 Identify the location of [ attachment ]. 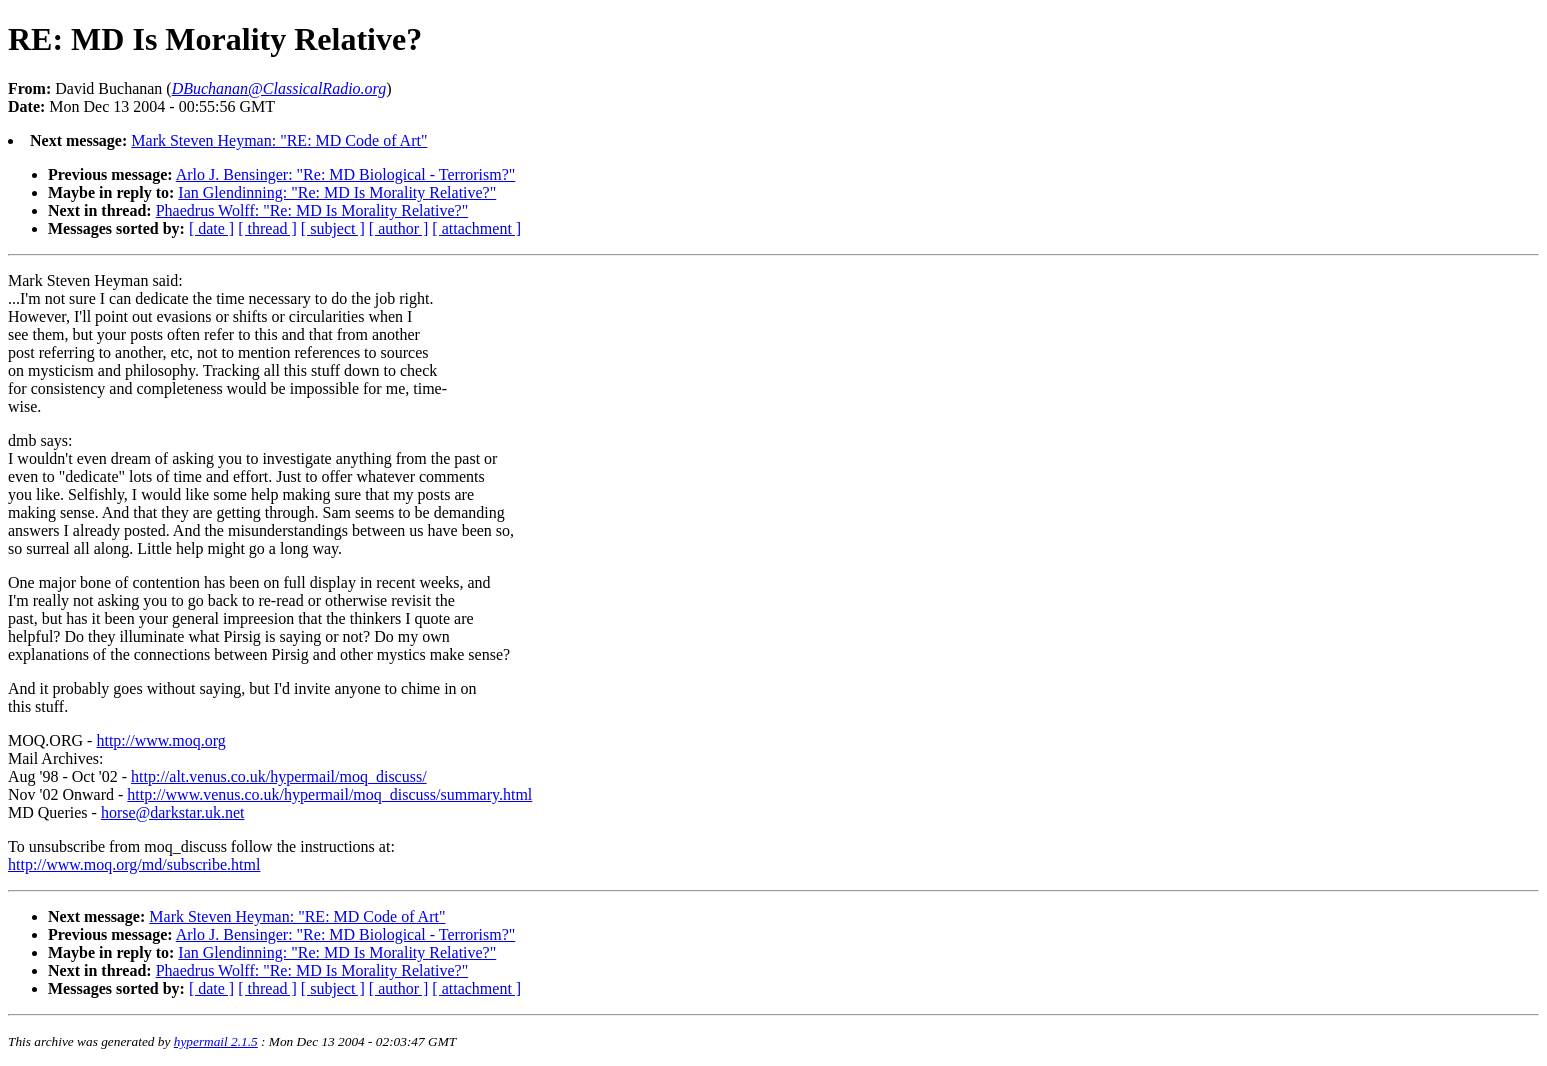
(476, 228).